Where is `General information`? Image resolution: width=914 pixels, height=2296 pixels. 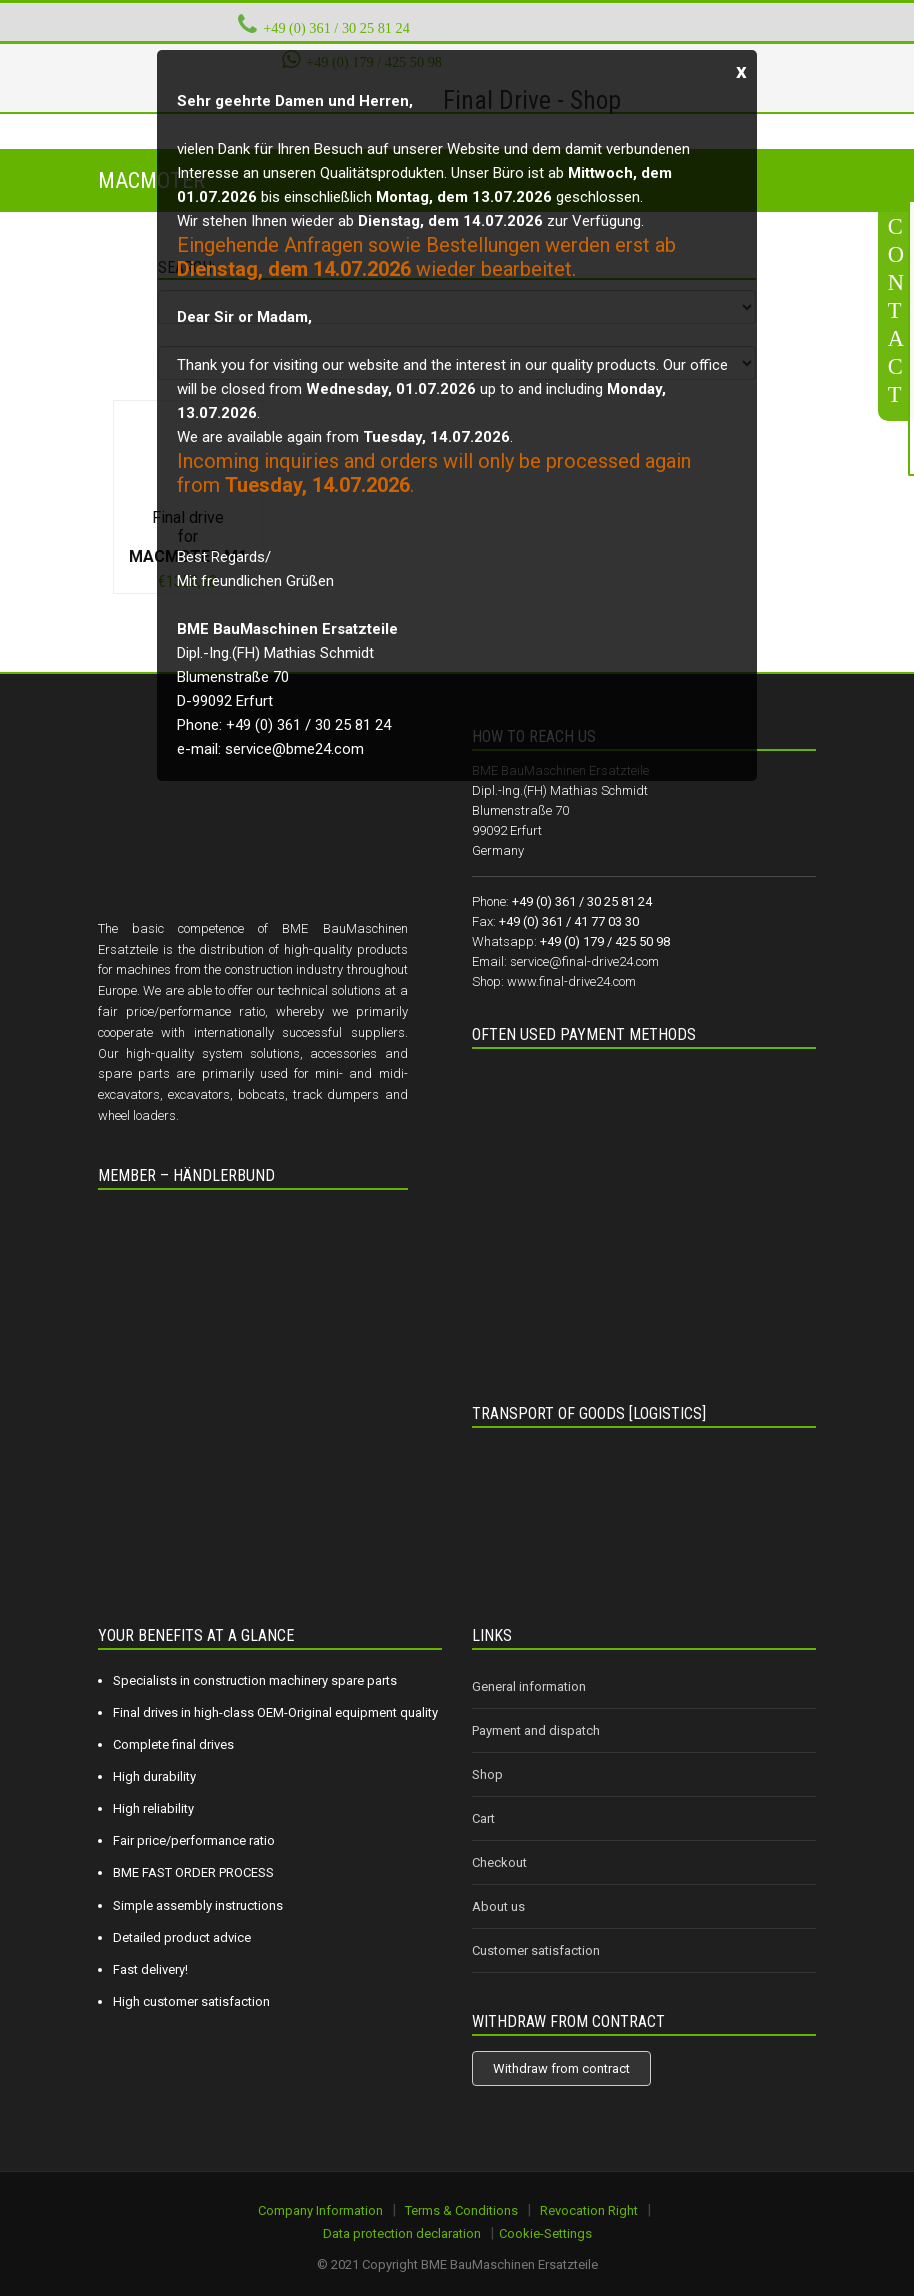
General information is located at coordinates (529, 1686).